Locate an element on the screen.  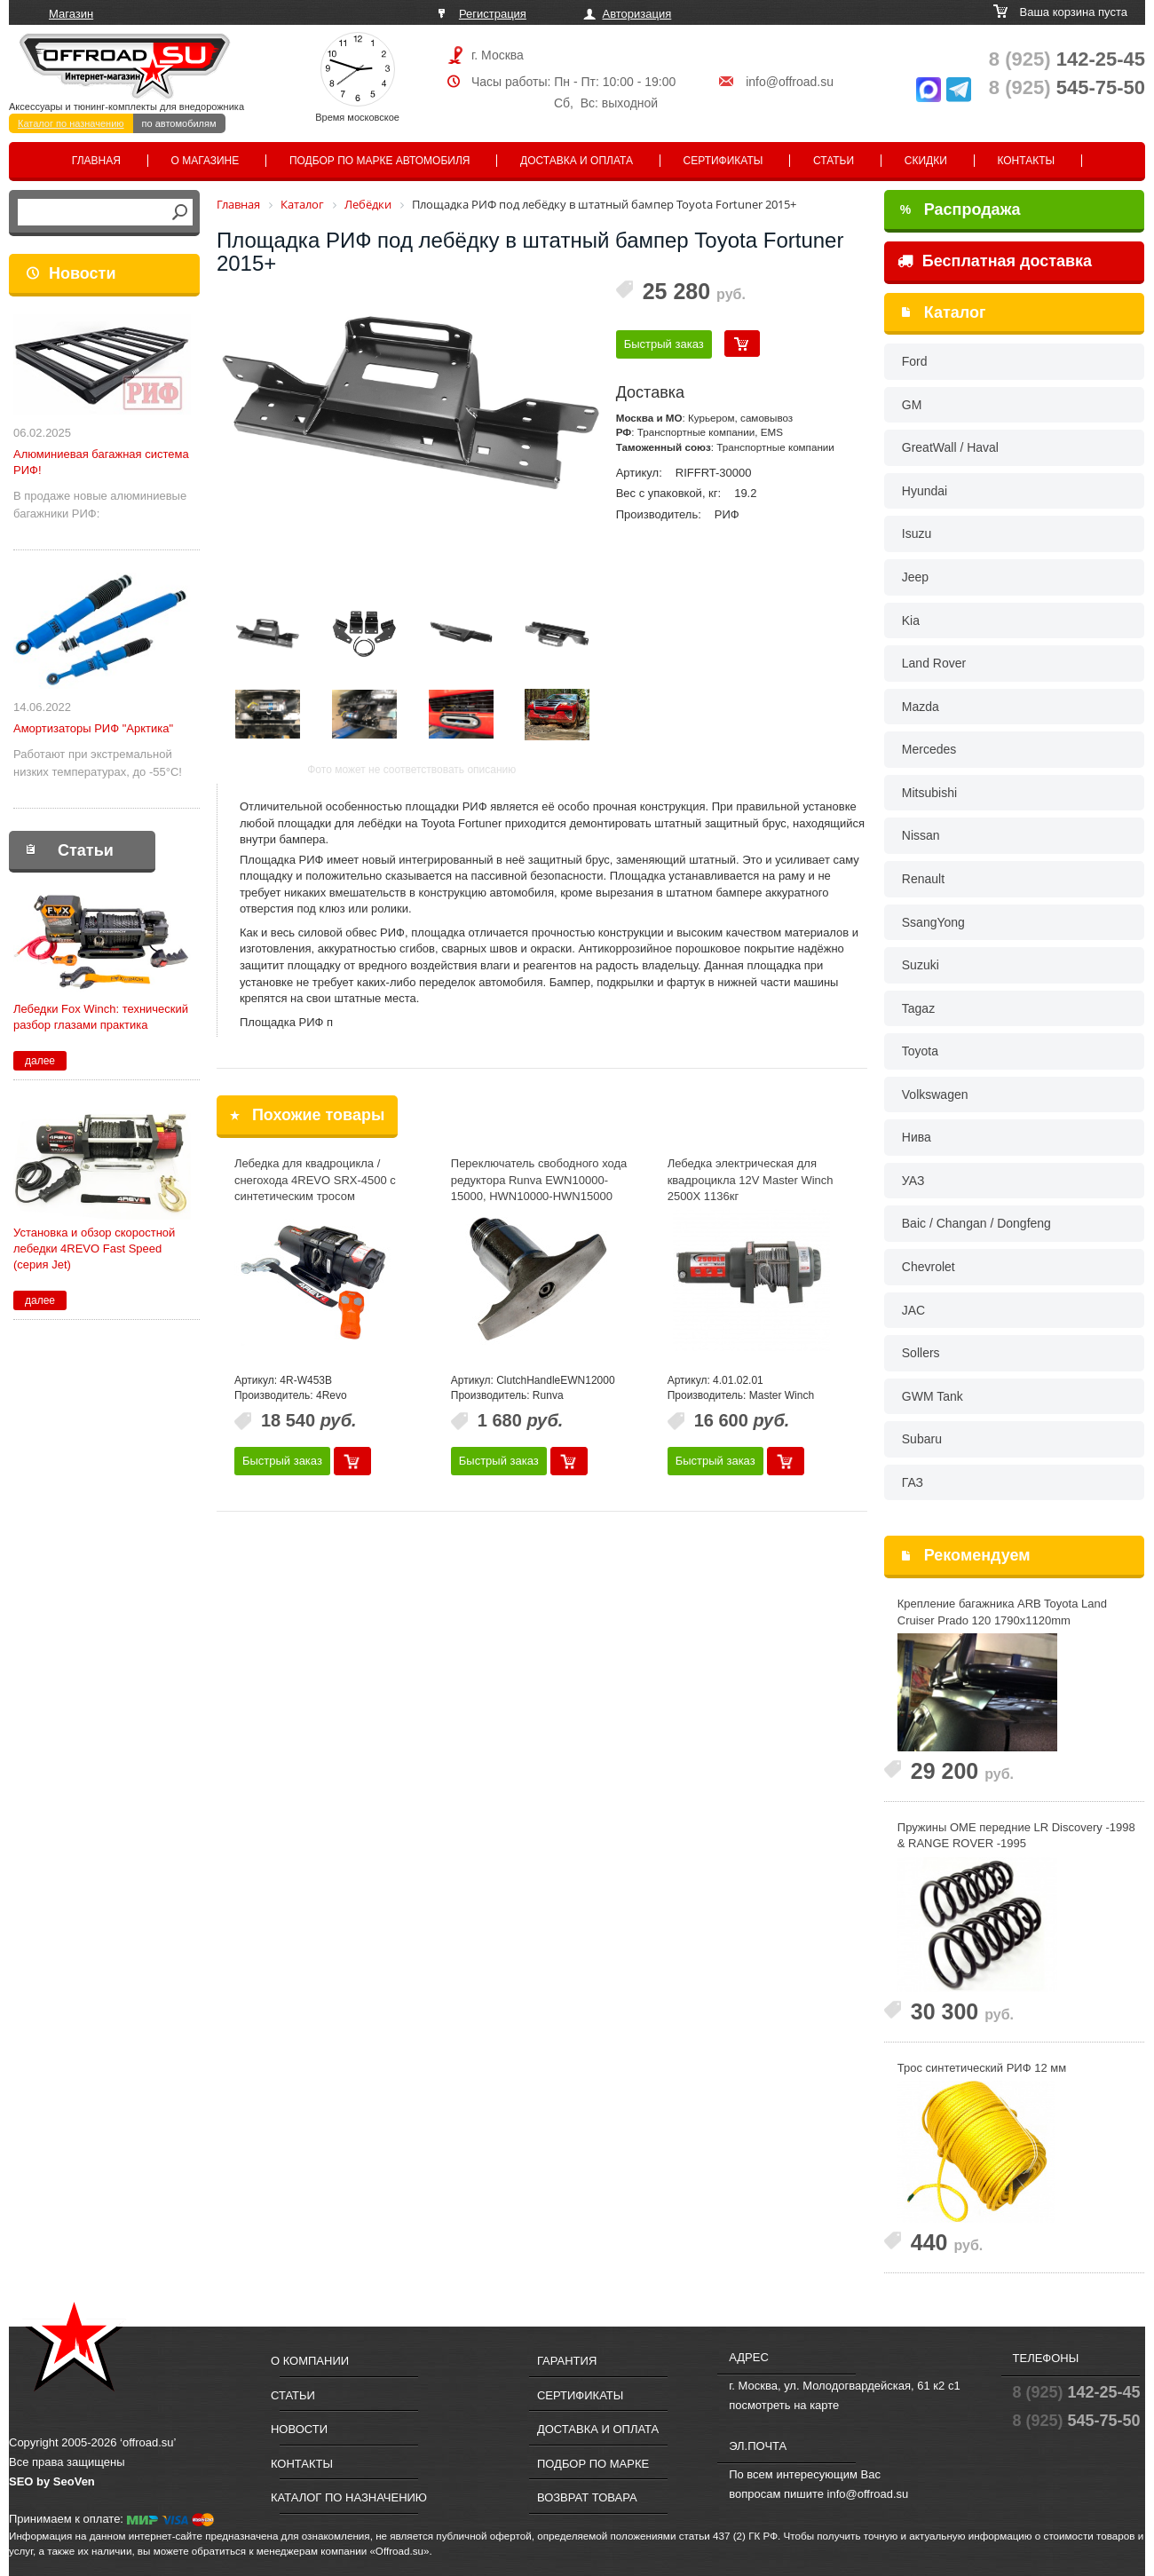
SEO by SeoVen is located at coordinates (52, 2481).